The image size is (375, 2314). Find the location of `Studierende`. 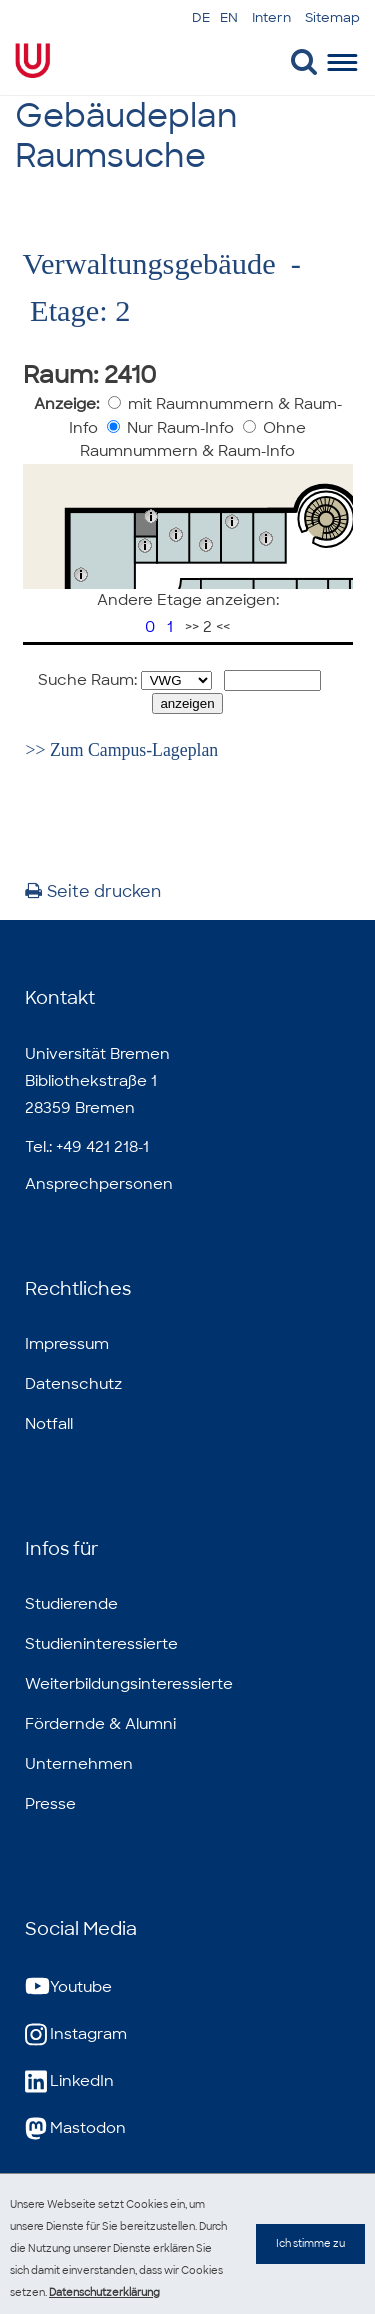

Studierende is located at coordinates (71, 1604).